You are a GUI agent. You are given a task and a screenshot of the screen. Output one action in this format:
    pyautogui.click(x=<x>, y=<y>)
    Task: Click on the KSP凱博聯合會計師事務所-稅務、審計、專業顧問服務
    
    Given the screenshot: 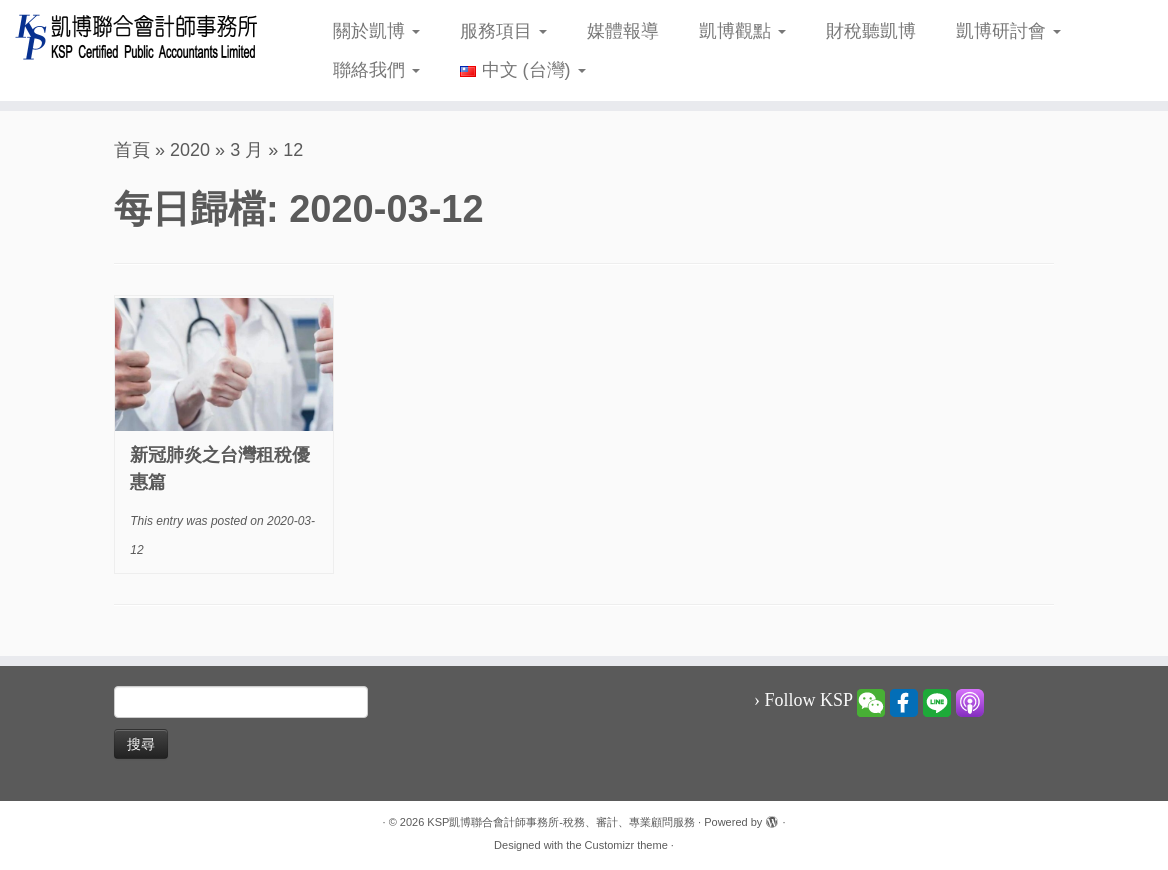 What is the action you would take?
    pyautogui.click(x=561, y=822)
    